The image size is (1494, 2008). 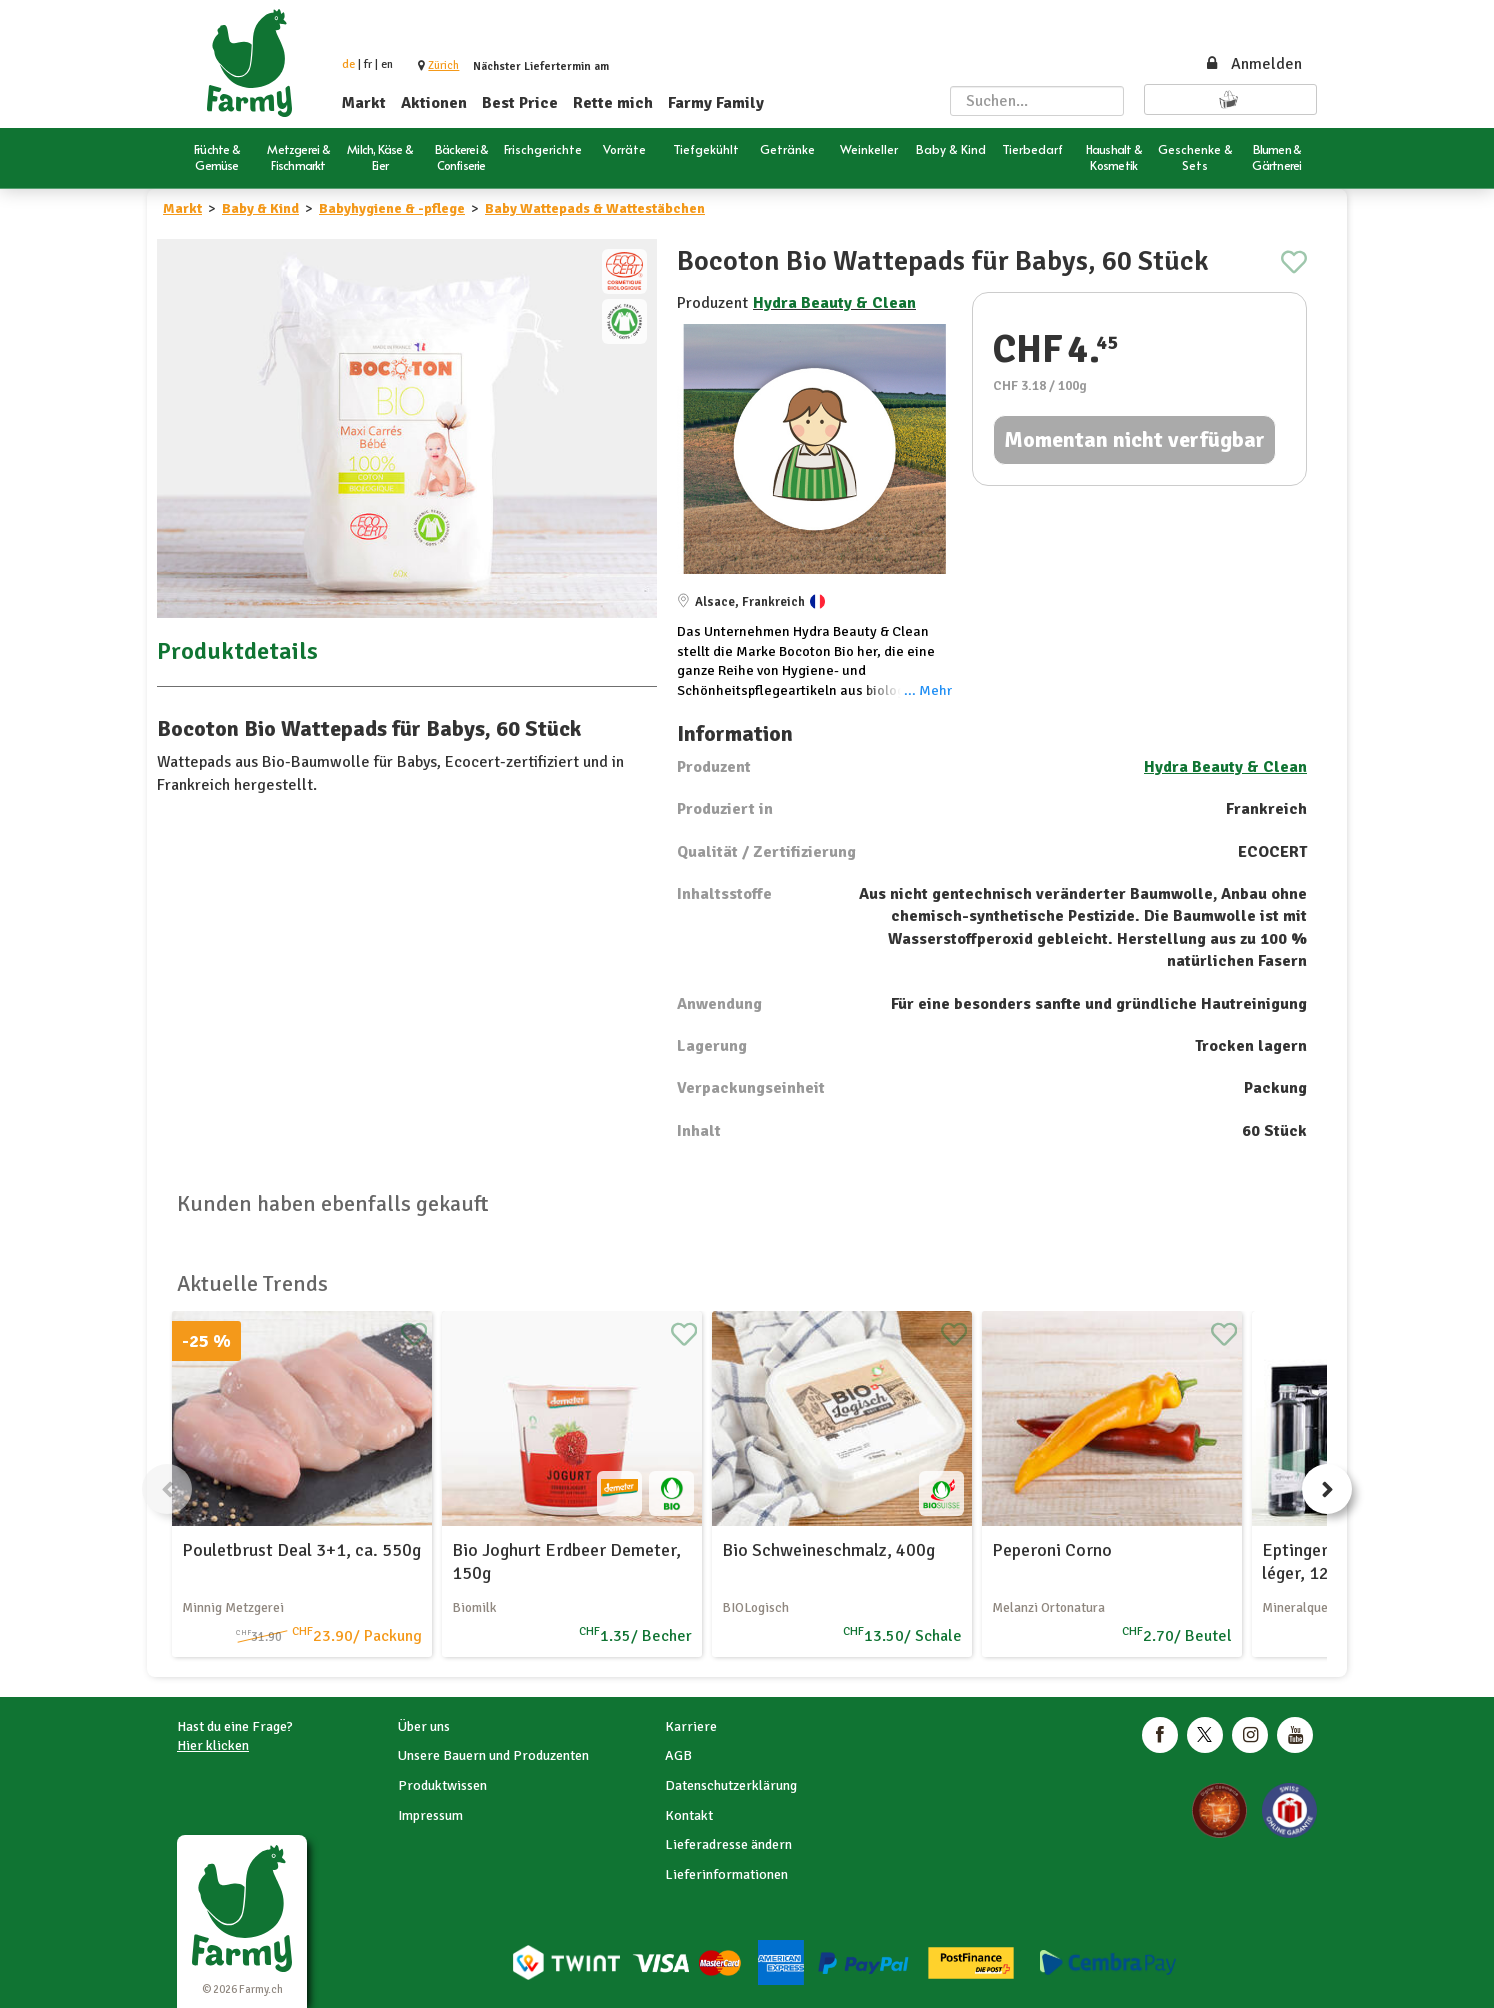 What do you see at coordinates (213, 1745) in the screenshot?
I see `Hier klicken` at bounding box center [213, 1745].